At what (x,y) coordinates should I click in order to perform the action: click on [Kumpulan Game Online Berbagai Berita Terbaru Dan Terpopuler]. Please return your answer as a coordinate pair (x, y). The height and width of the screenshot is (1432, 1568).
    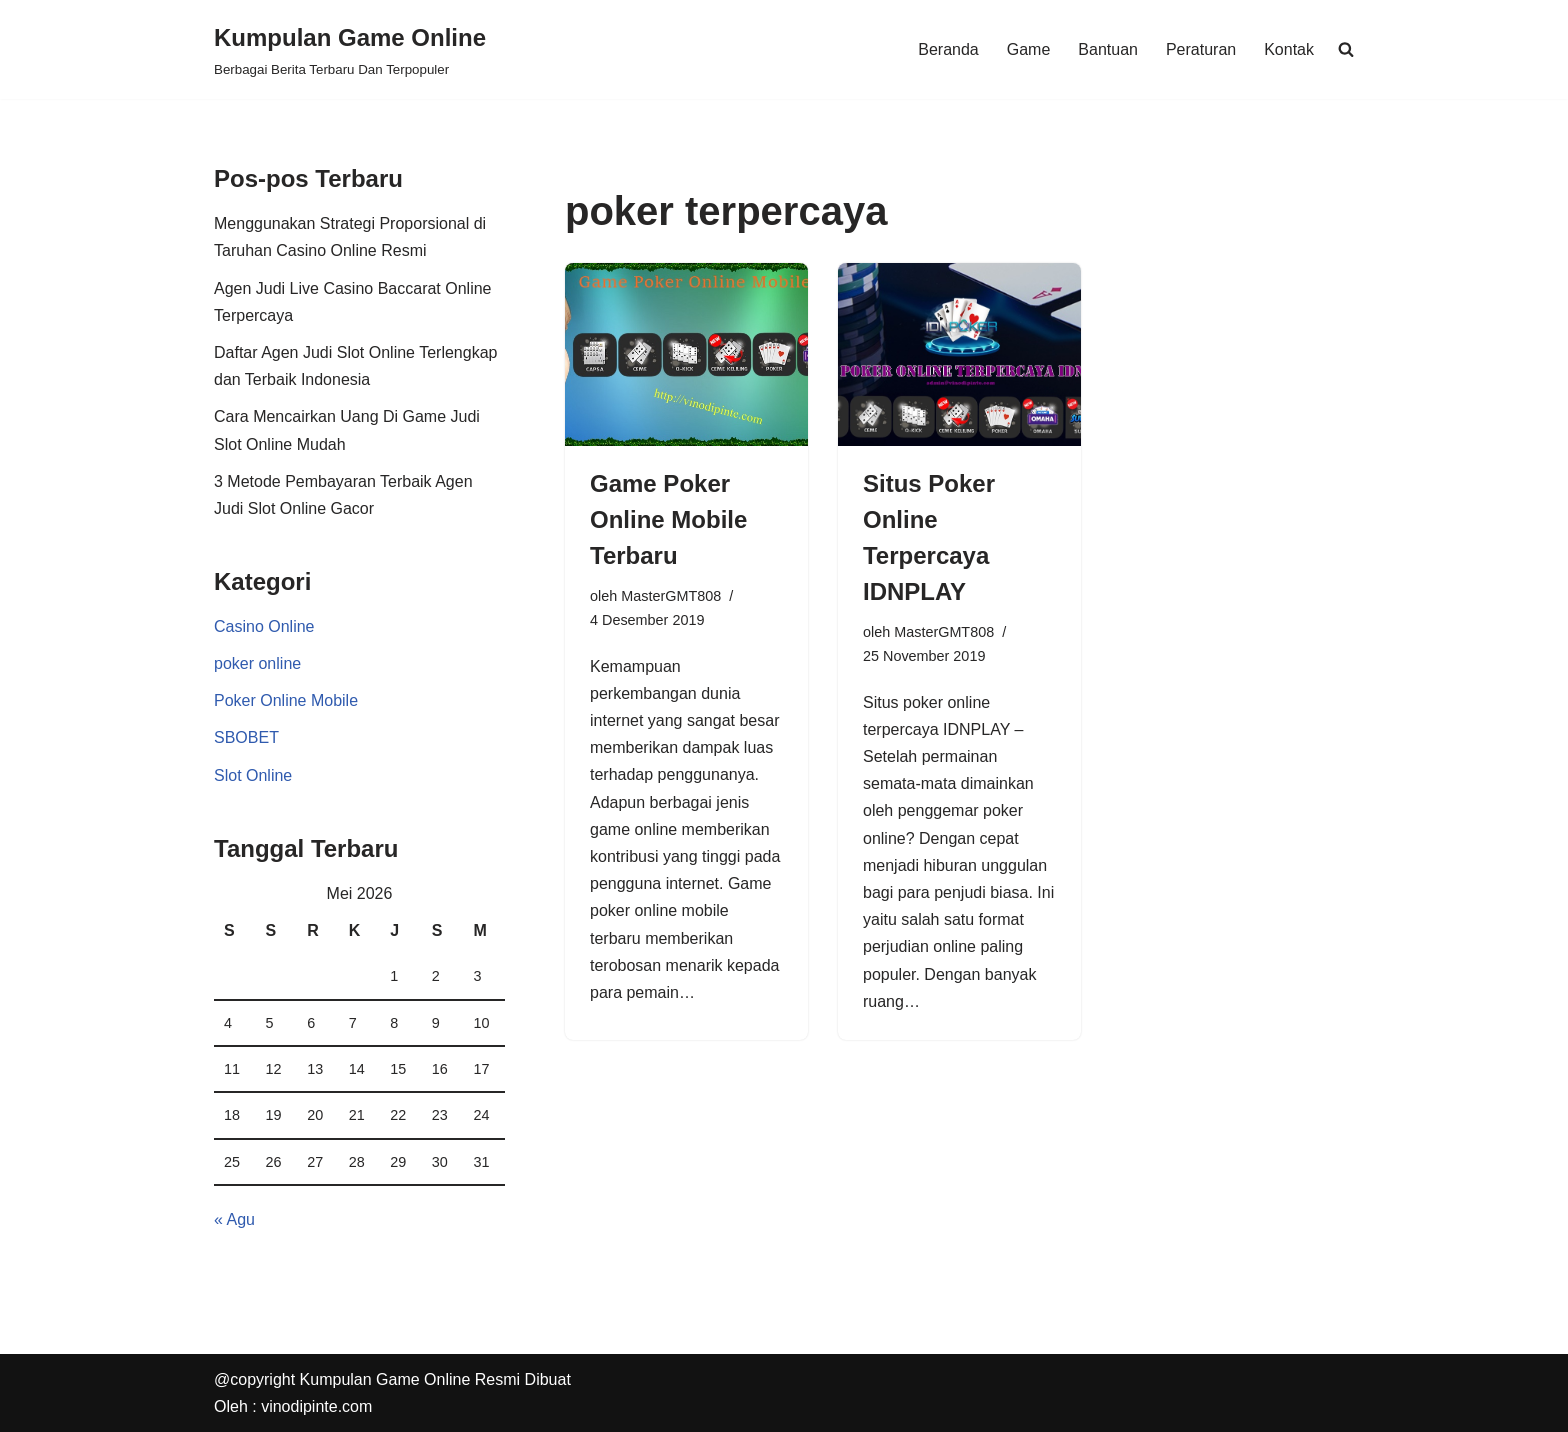
    Looking at the image, I should click on (350, 49).